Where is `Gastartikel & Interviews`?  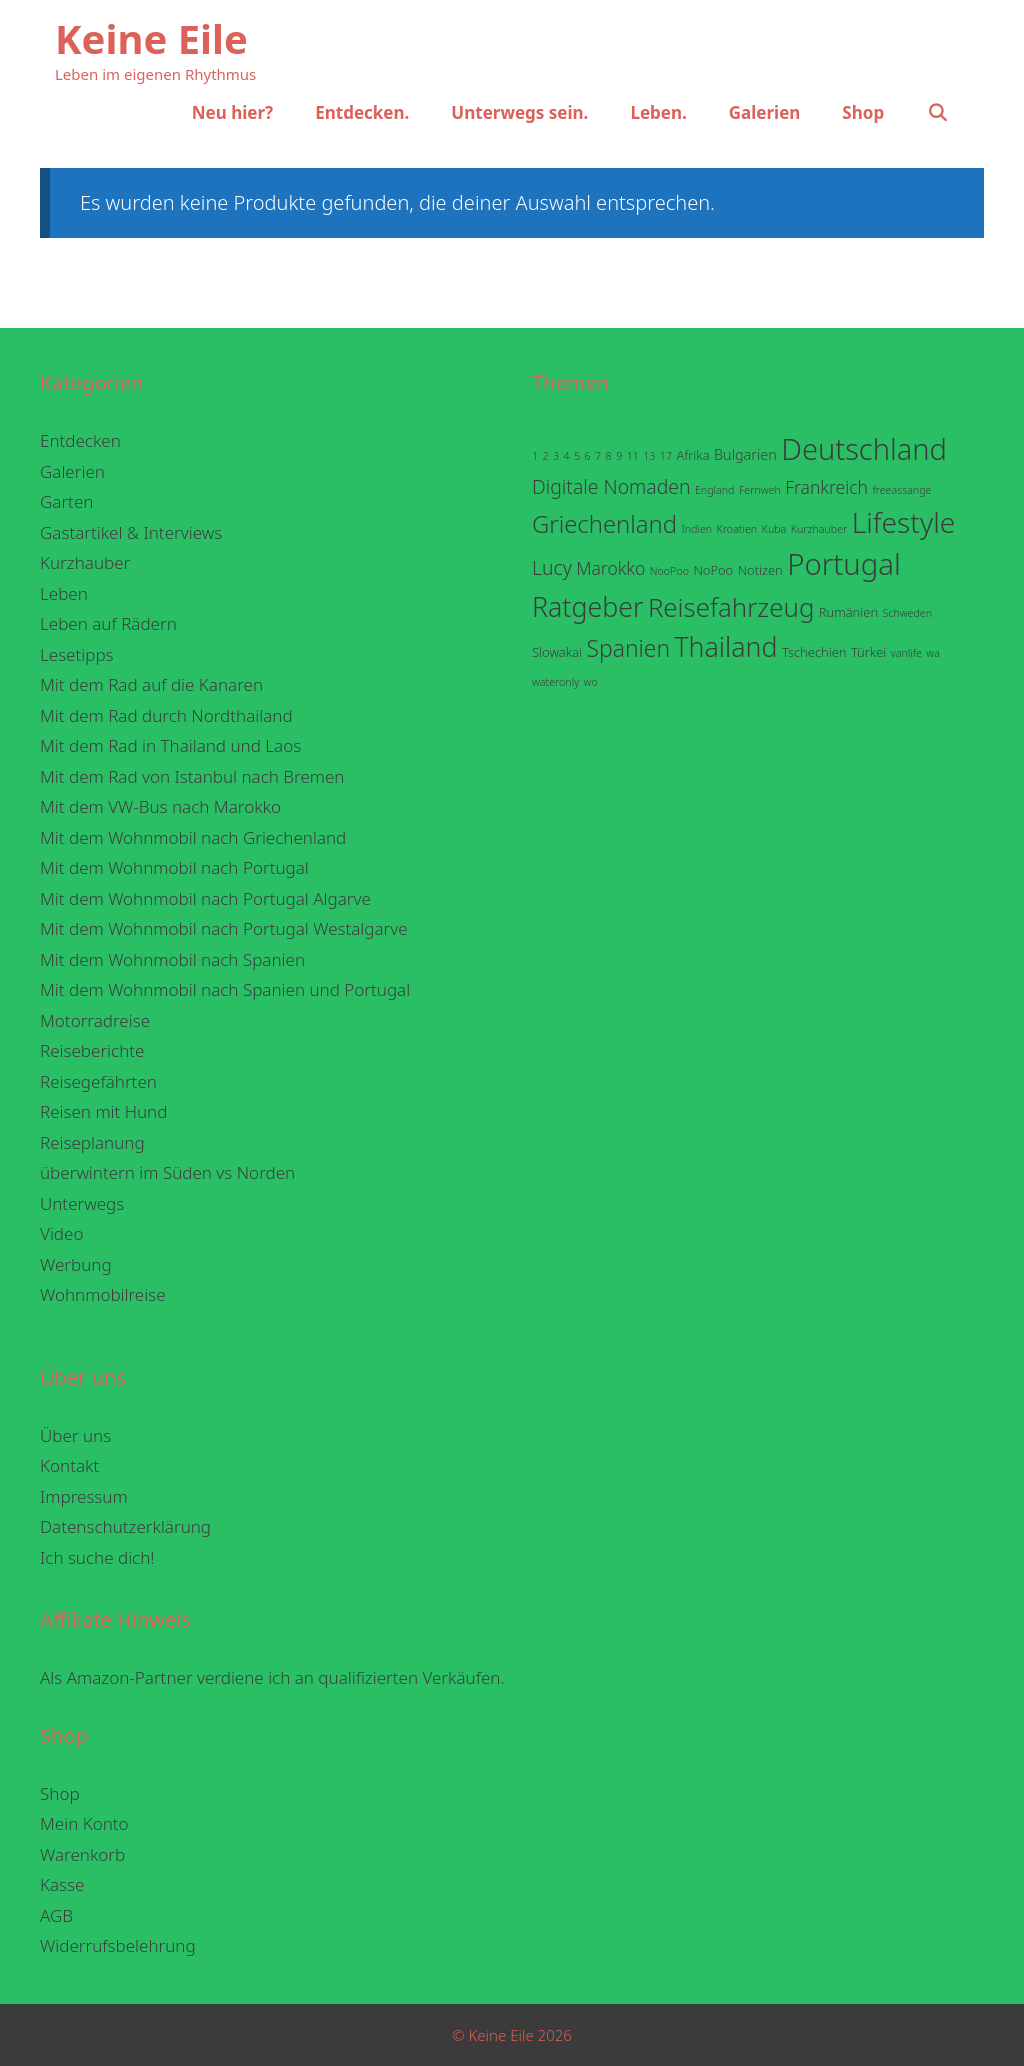
Gastartikel & Interviews is located at coordinates (131, 532).